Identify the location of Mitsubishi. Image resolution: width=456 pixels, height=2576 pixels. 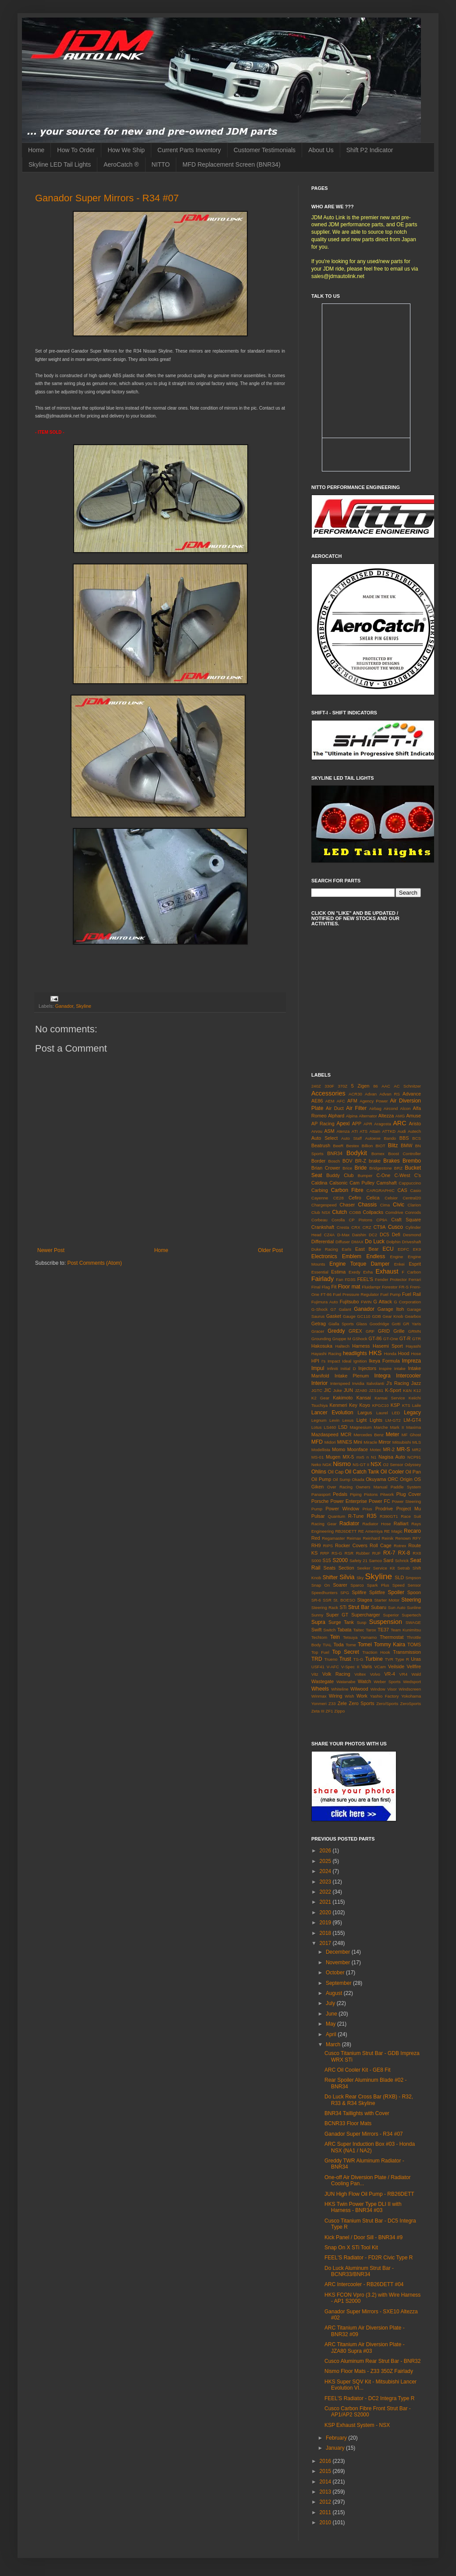
(401, 1442).